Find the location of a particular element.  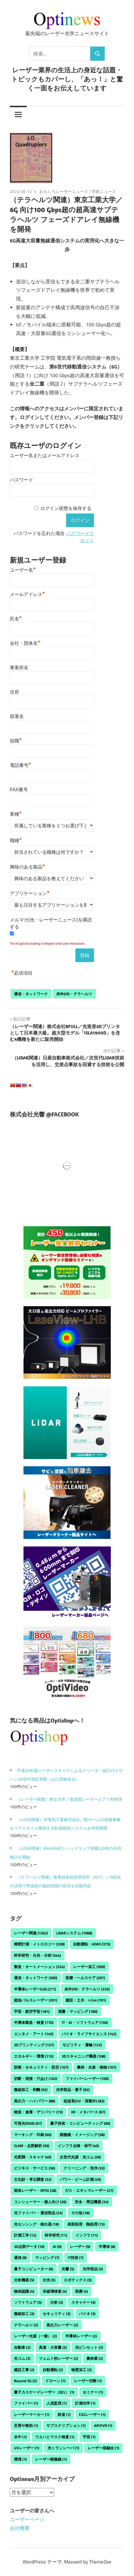

（レーザー関連）東京大学／高強度レーザーとアト秒科学 is located at coordinates (69, 1799).